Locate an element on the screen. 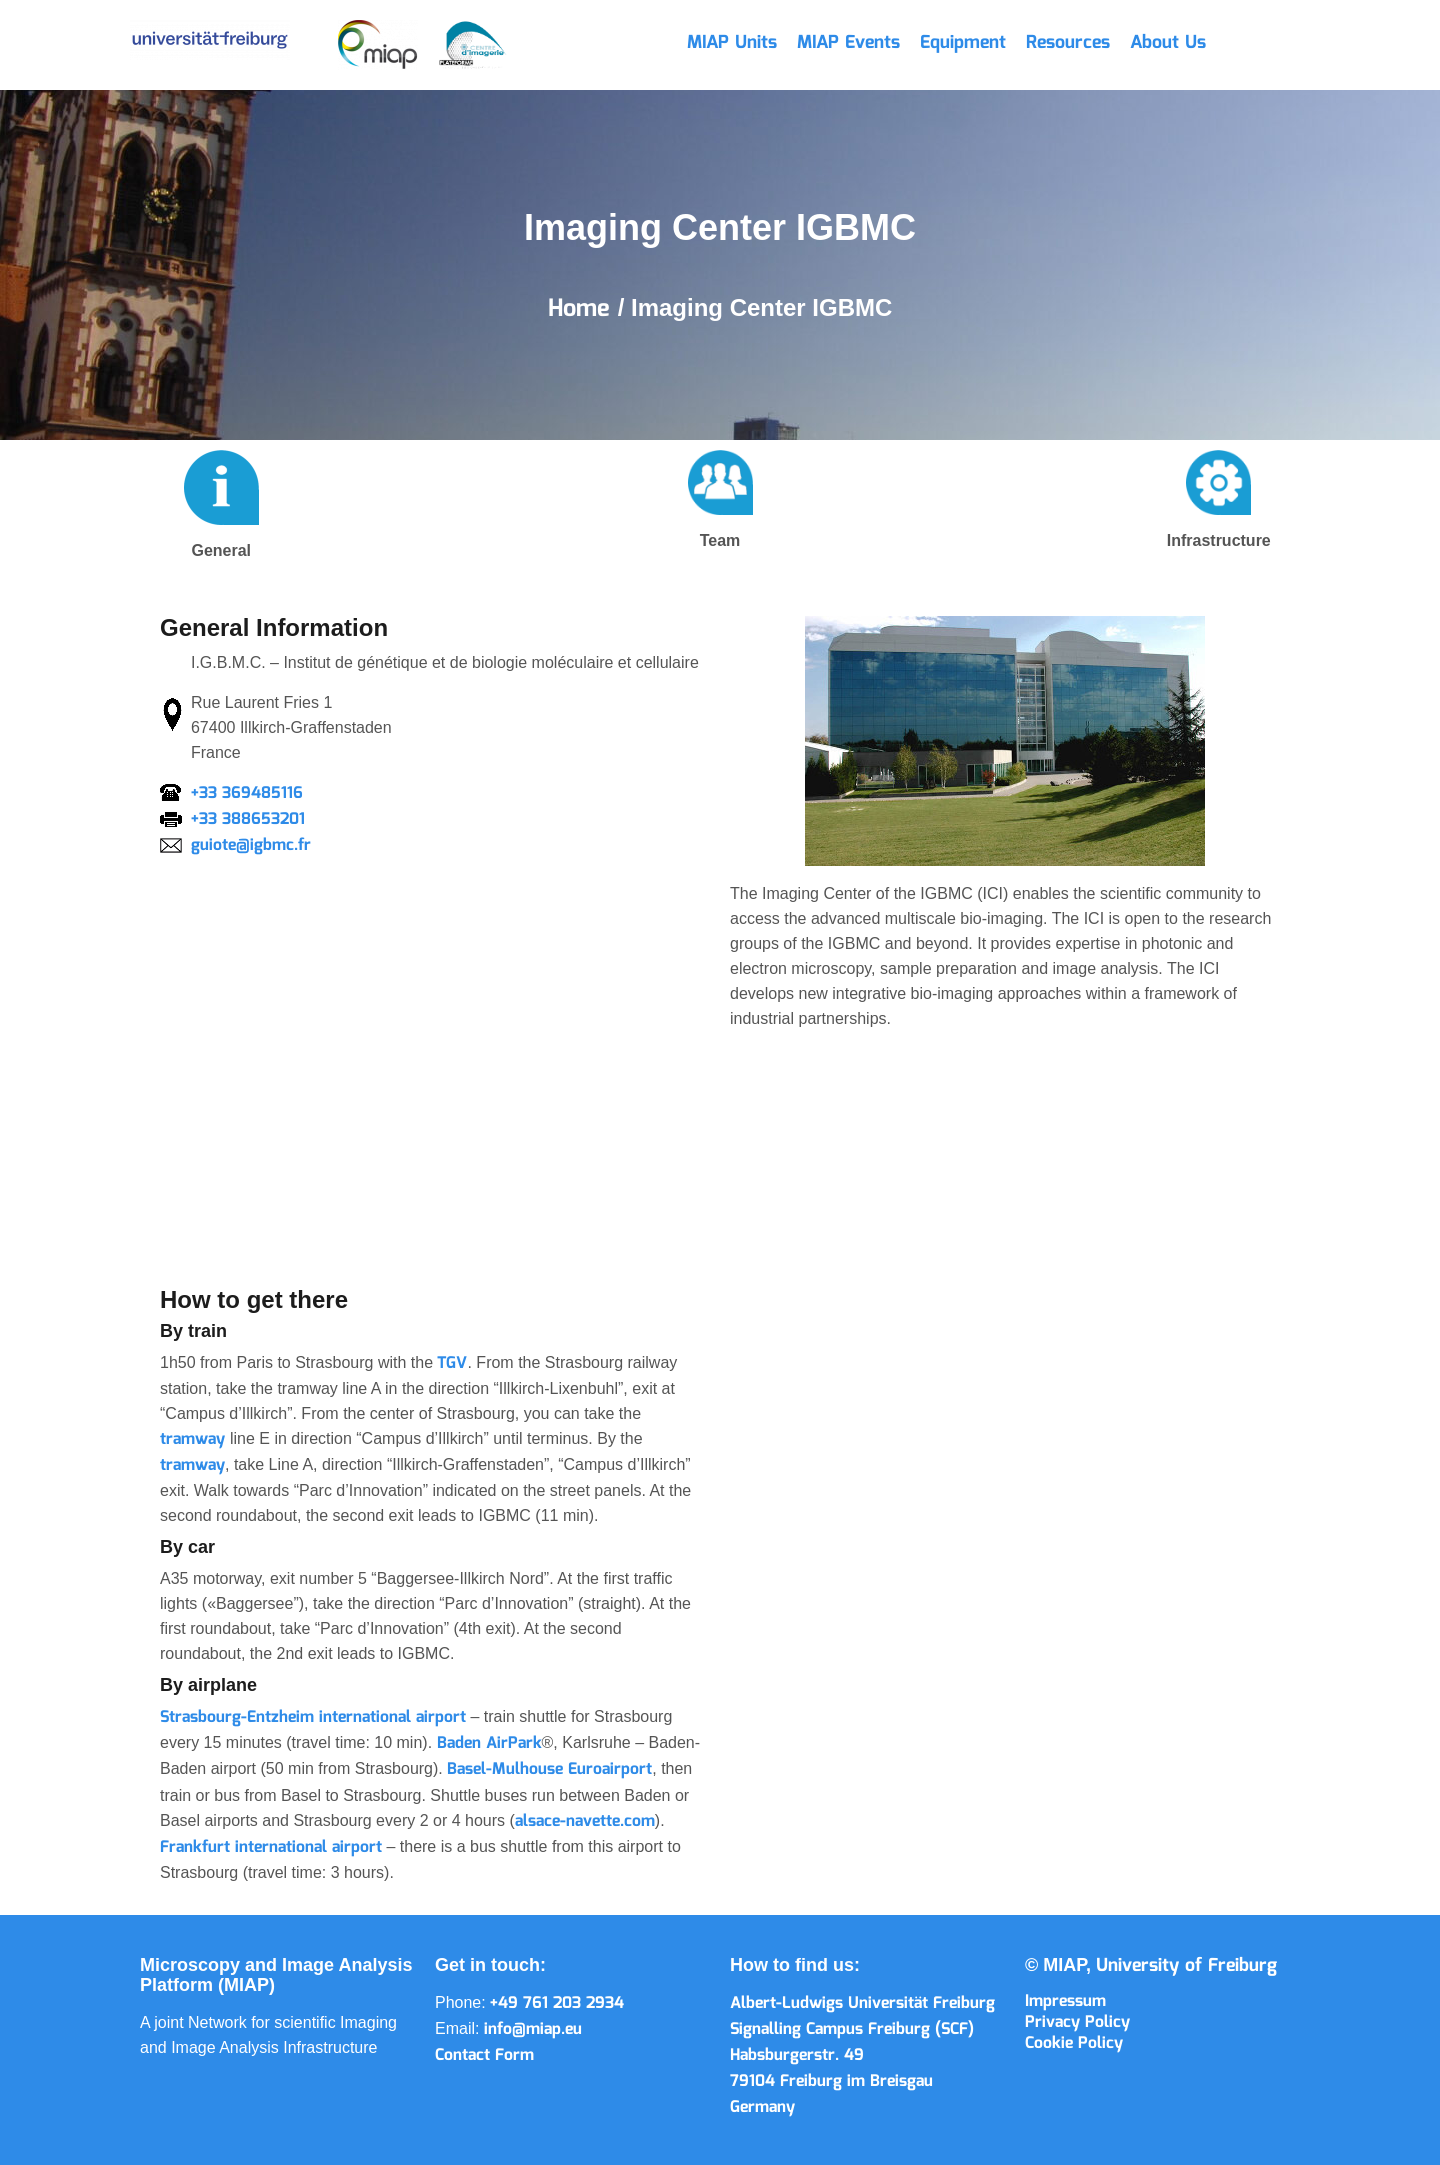 This screenshot has width=1440, height=2165. guiote@igbmc.fr is located at coordinates (251, 845).